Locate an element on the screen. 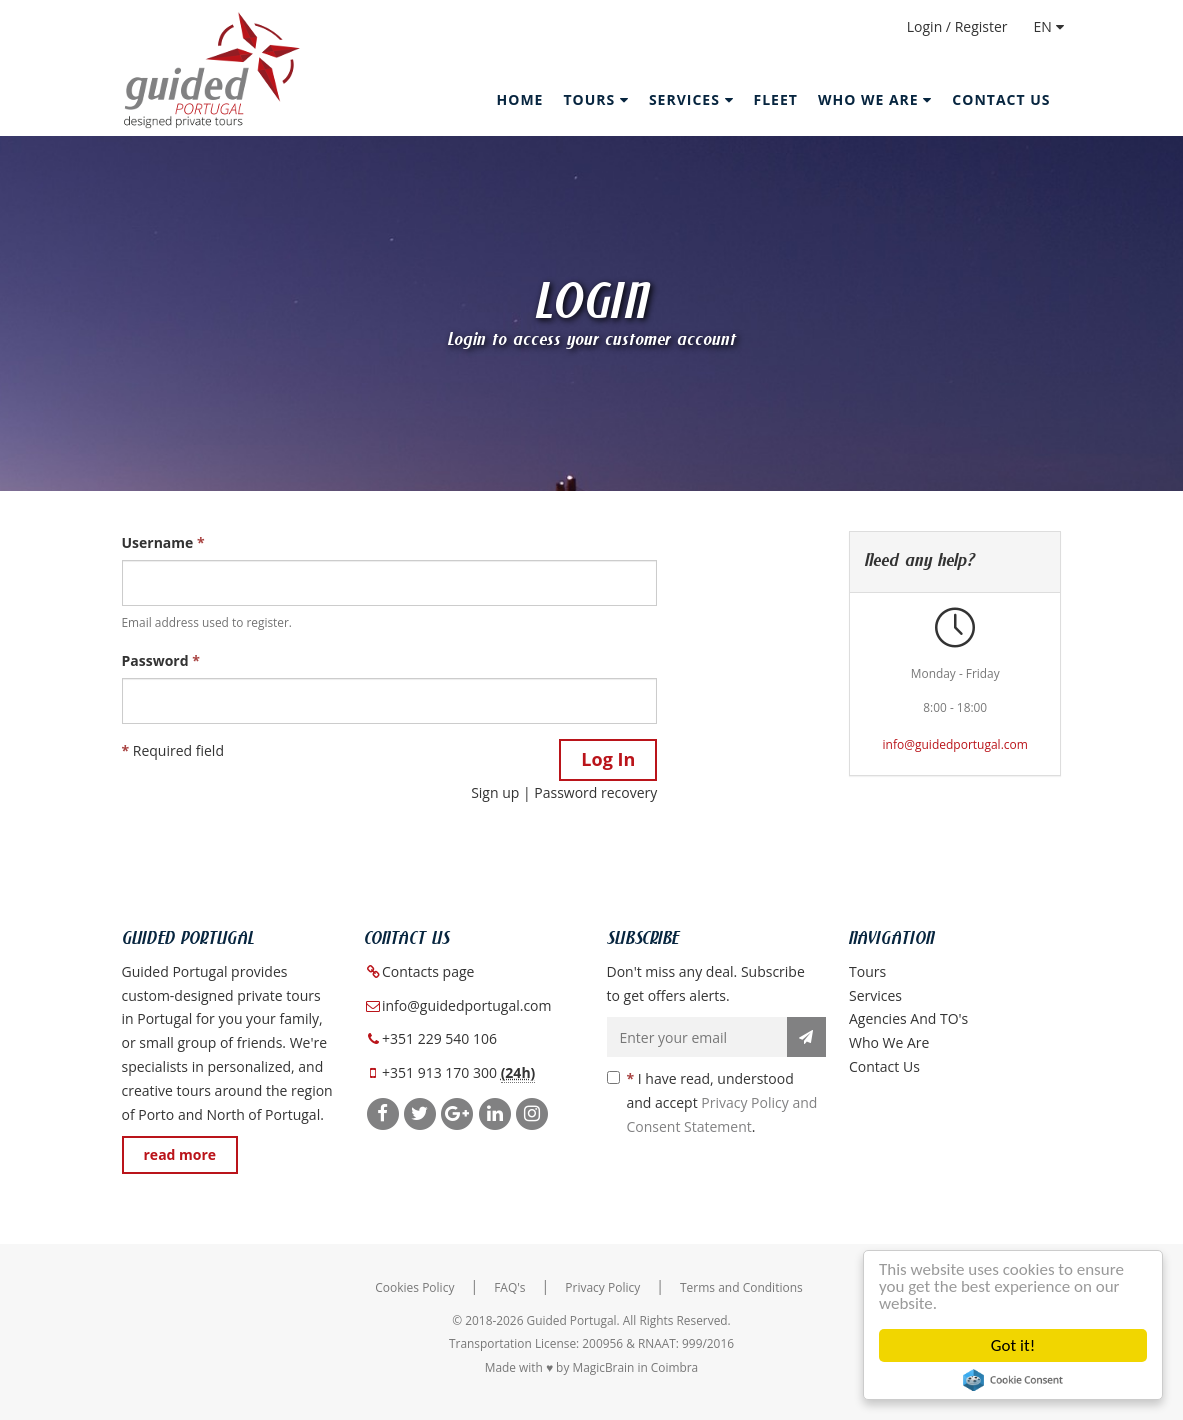 The image size is (1183, 1420). +351 229 540 106 is located at coordinates (439, 1038).